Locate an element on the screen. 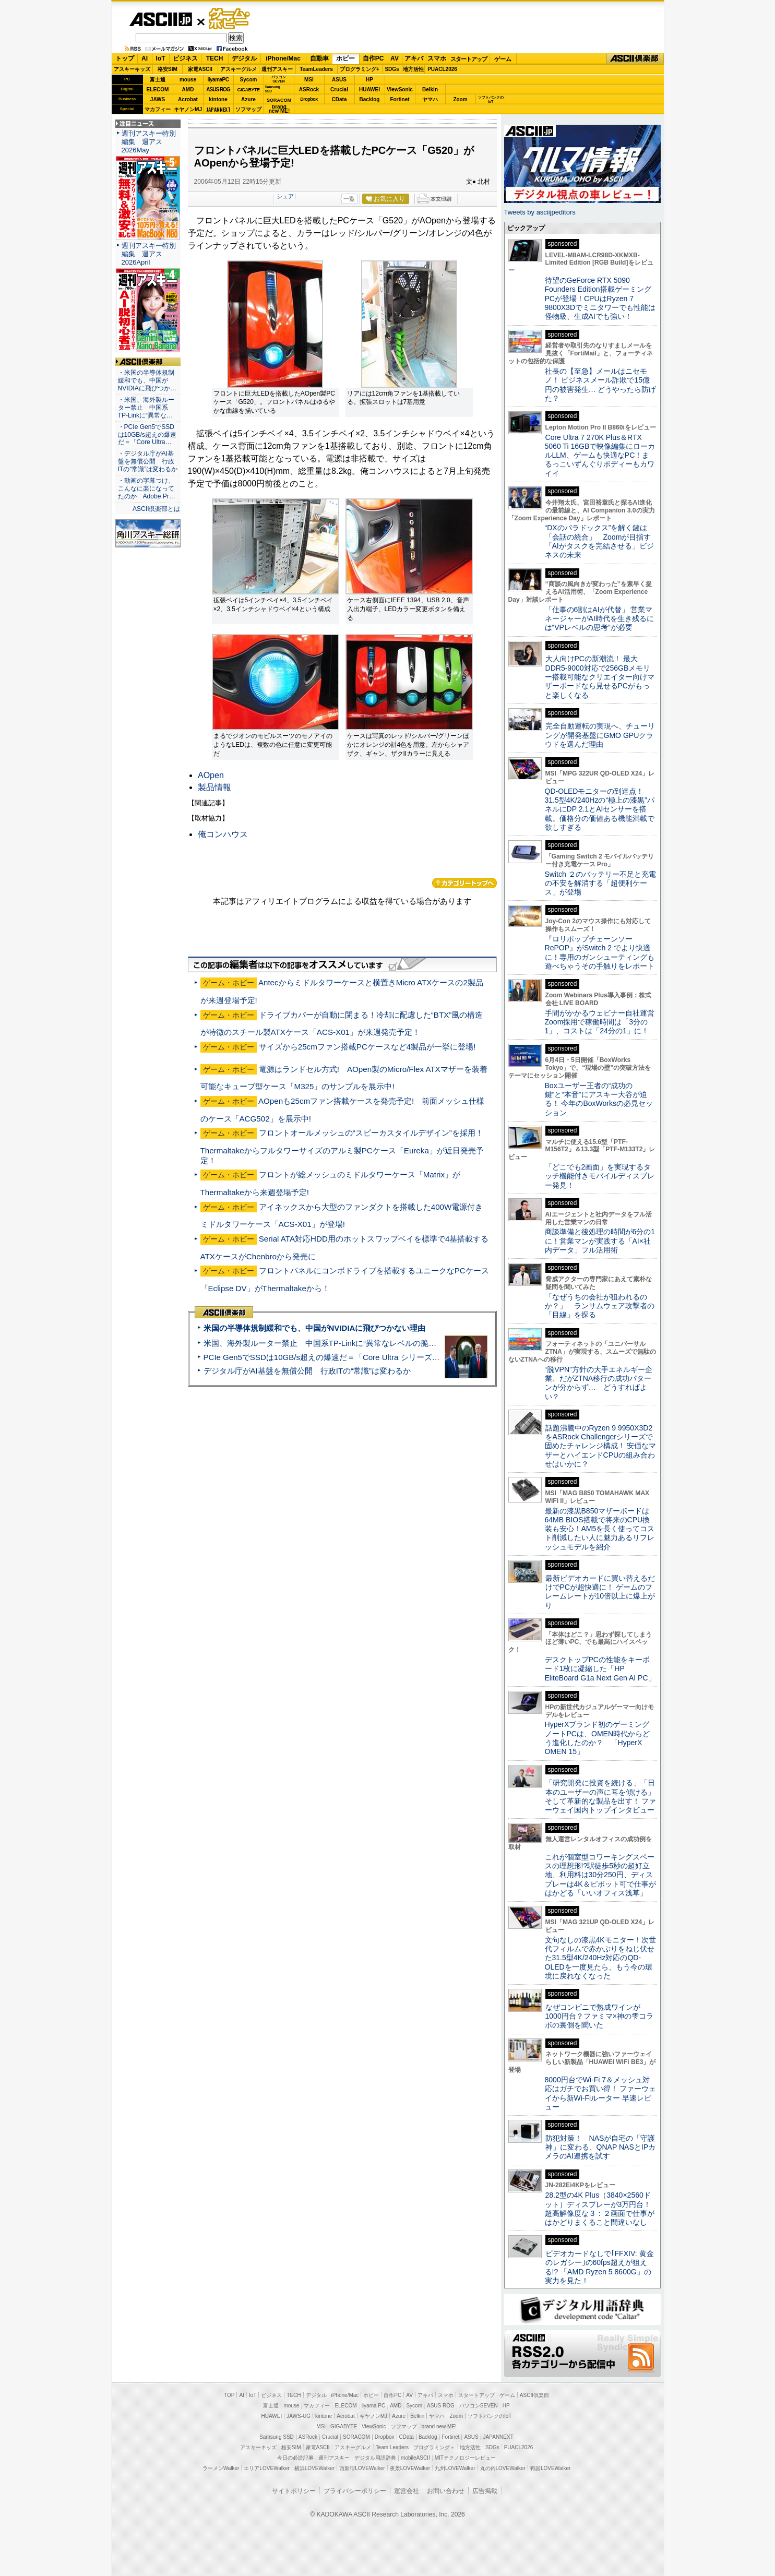 The height and width of the screenshot is (2576, 775). HP is located at coordinates (369, 79).